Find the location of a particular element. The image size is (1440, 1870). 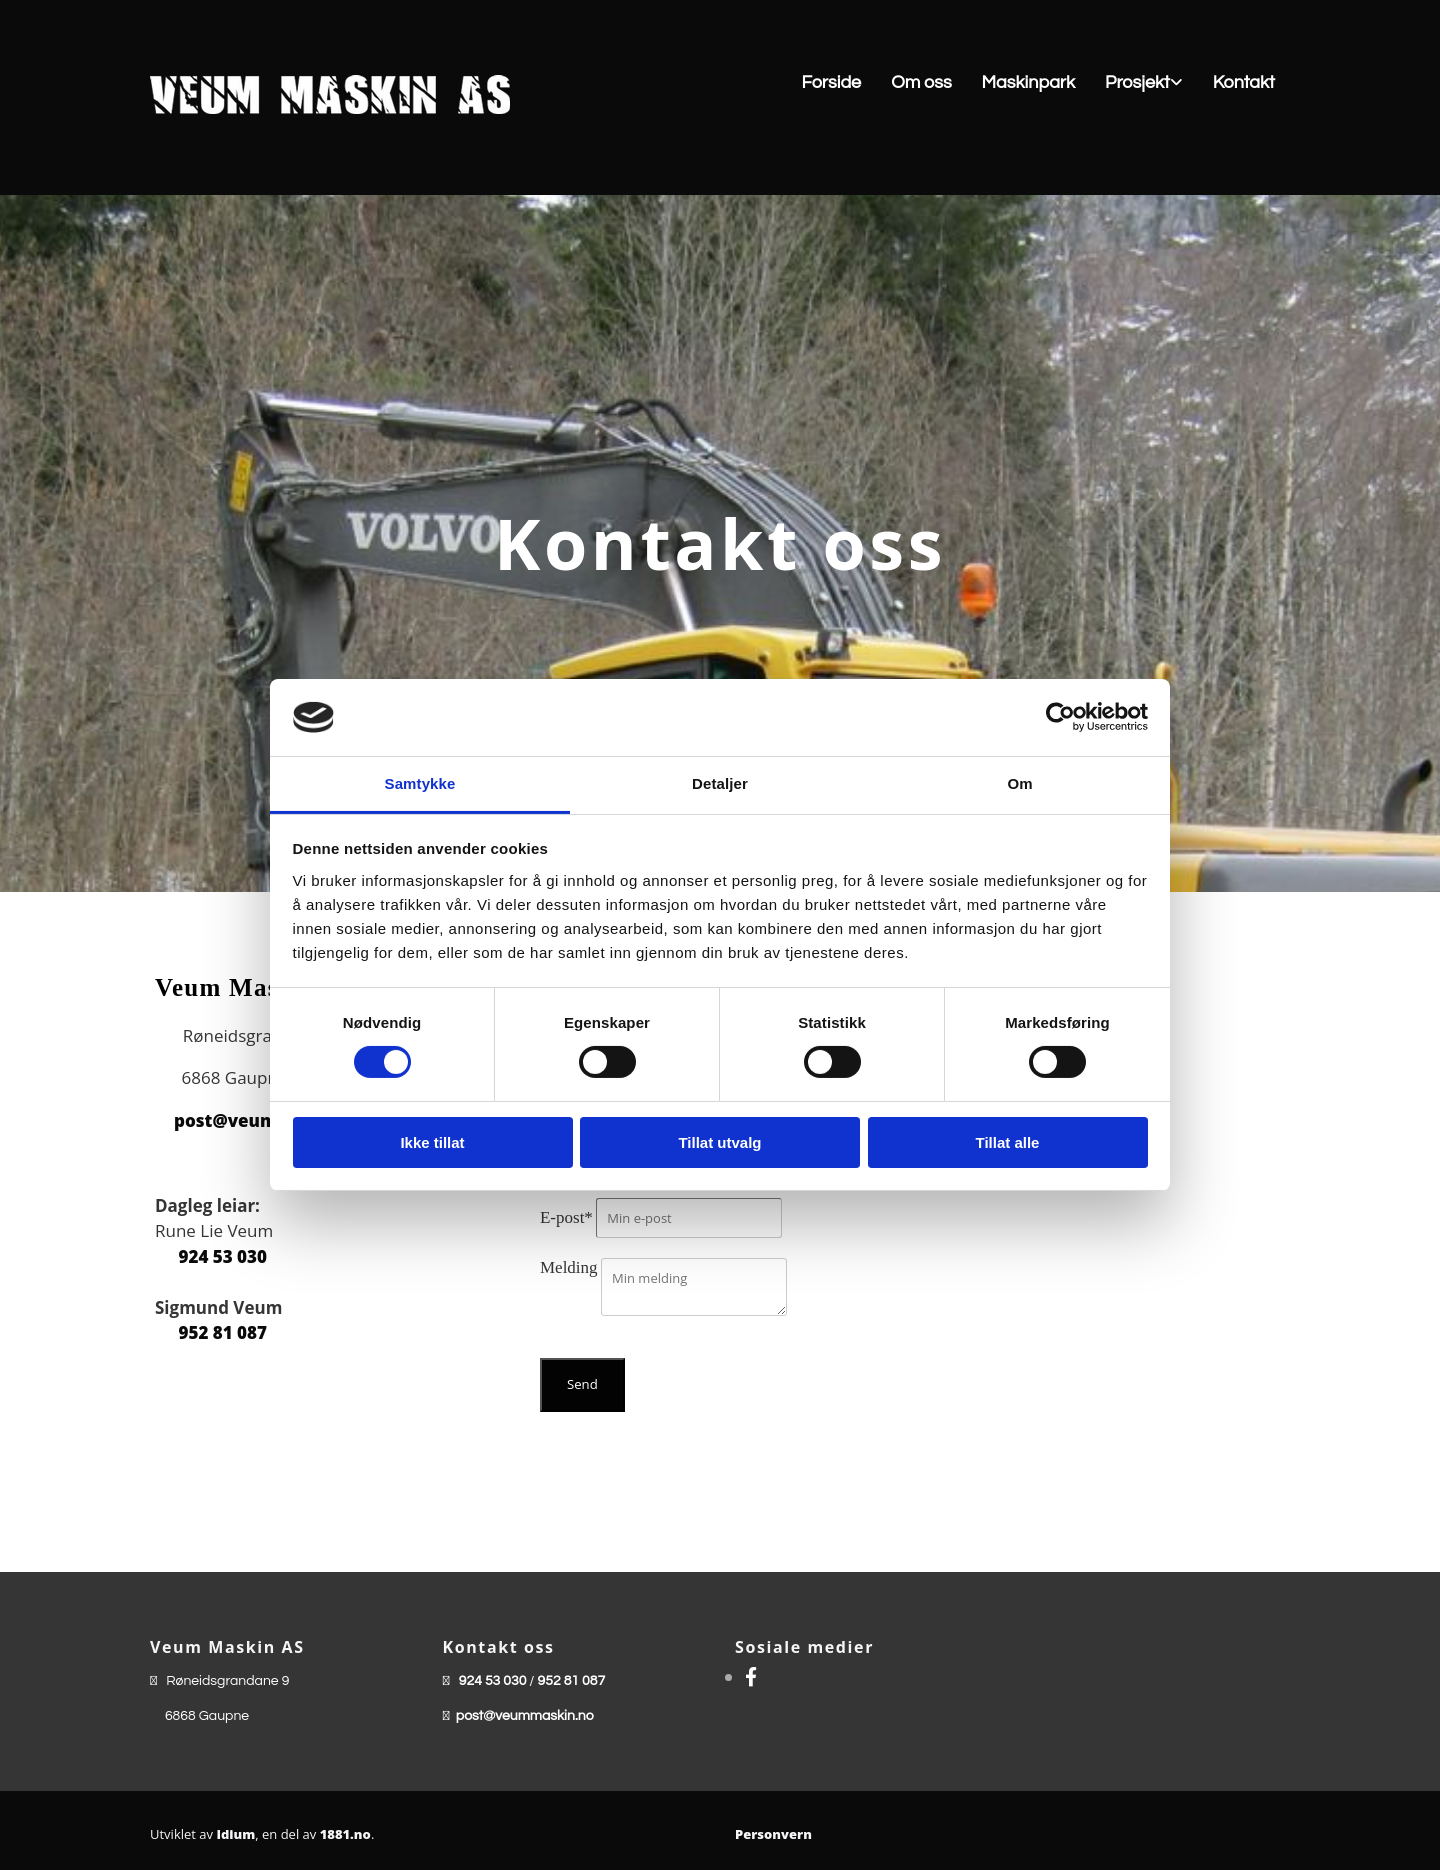

Om oss is located at coordinates (921, 82).